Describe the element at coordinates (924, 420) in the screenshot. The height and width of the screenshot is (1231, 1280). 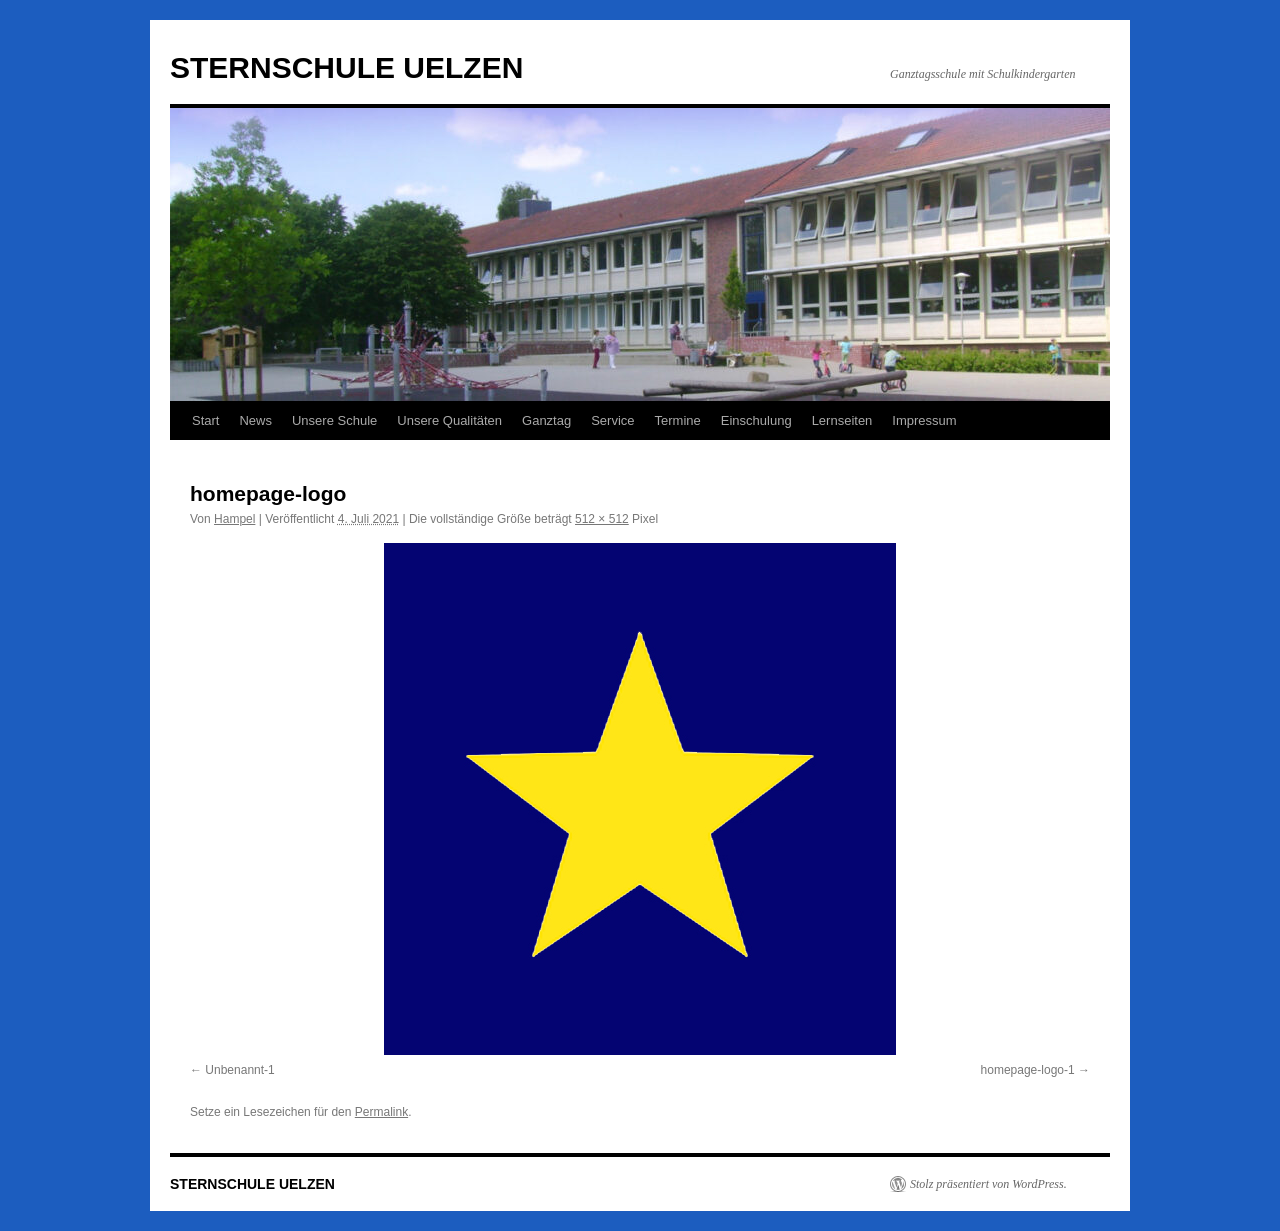
I see `Impressum` at that location.